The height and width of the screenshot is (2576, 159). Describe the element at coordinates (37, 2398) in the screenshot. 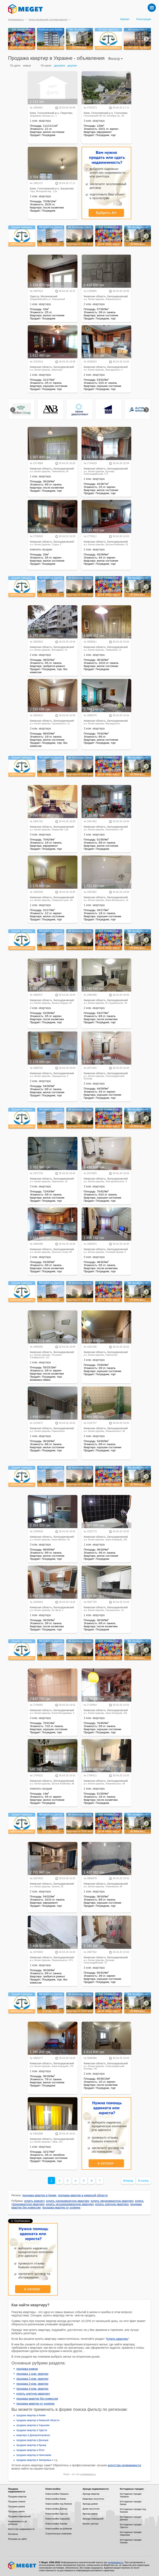

I see `продажа квартир без комиссии` at that location.